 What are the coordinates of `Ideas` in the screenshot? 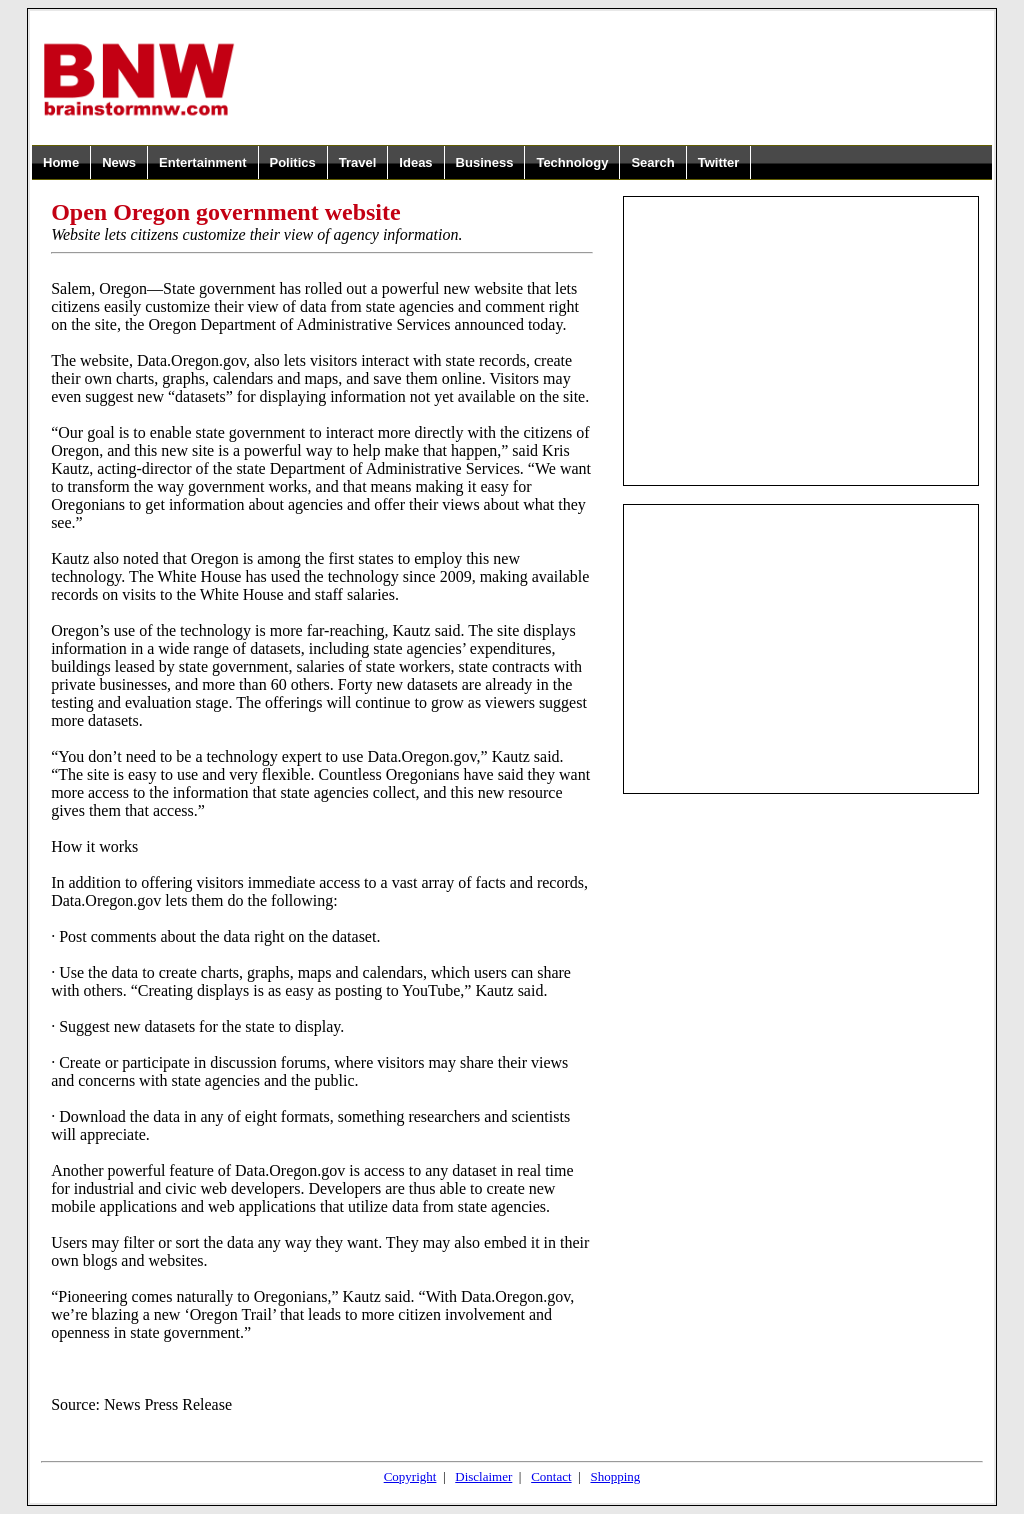 It's located at (415, 162).